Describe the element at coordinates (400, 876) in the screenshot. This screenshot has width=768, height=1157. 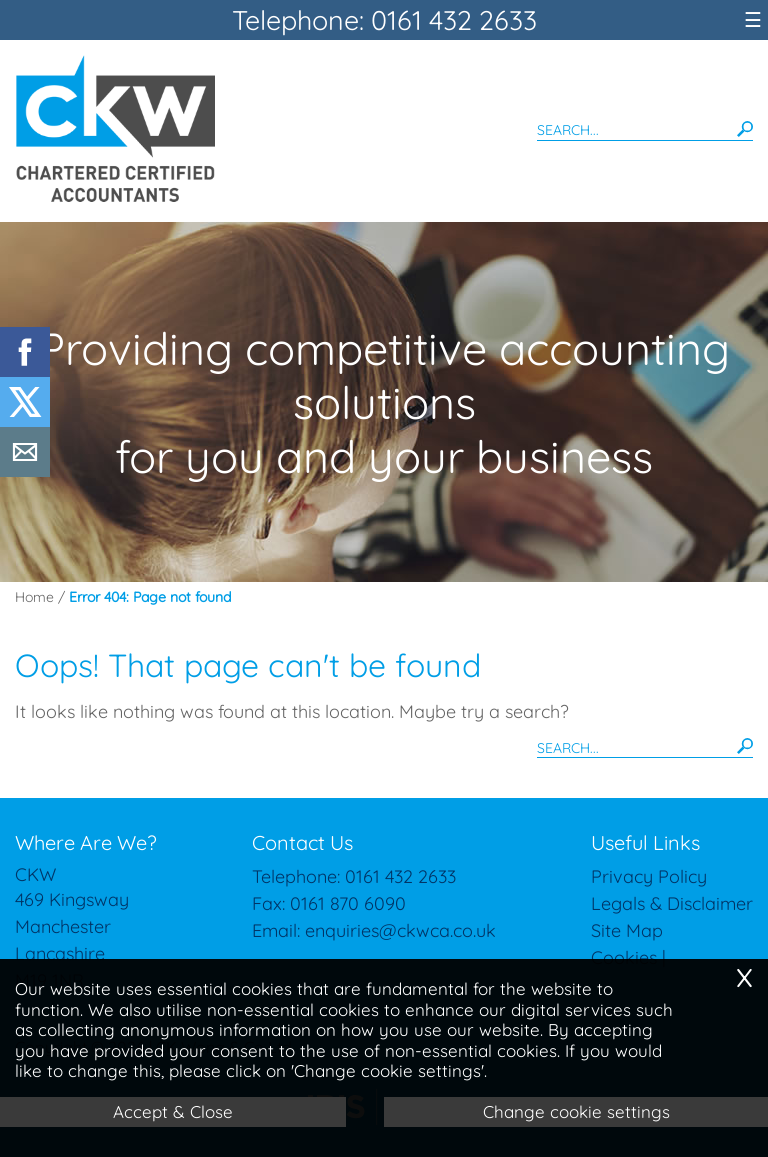
I see `0161 432 2633` at that location.